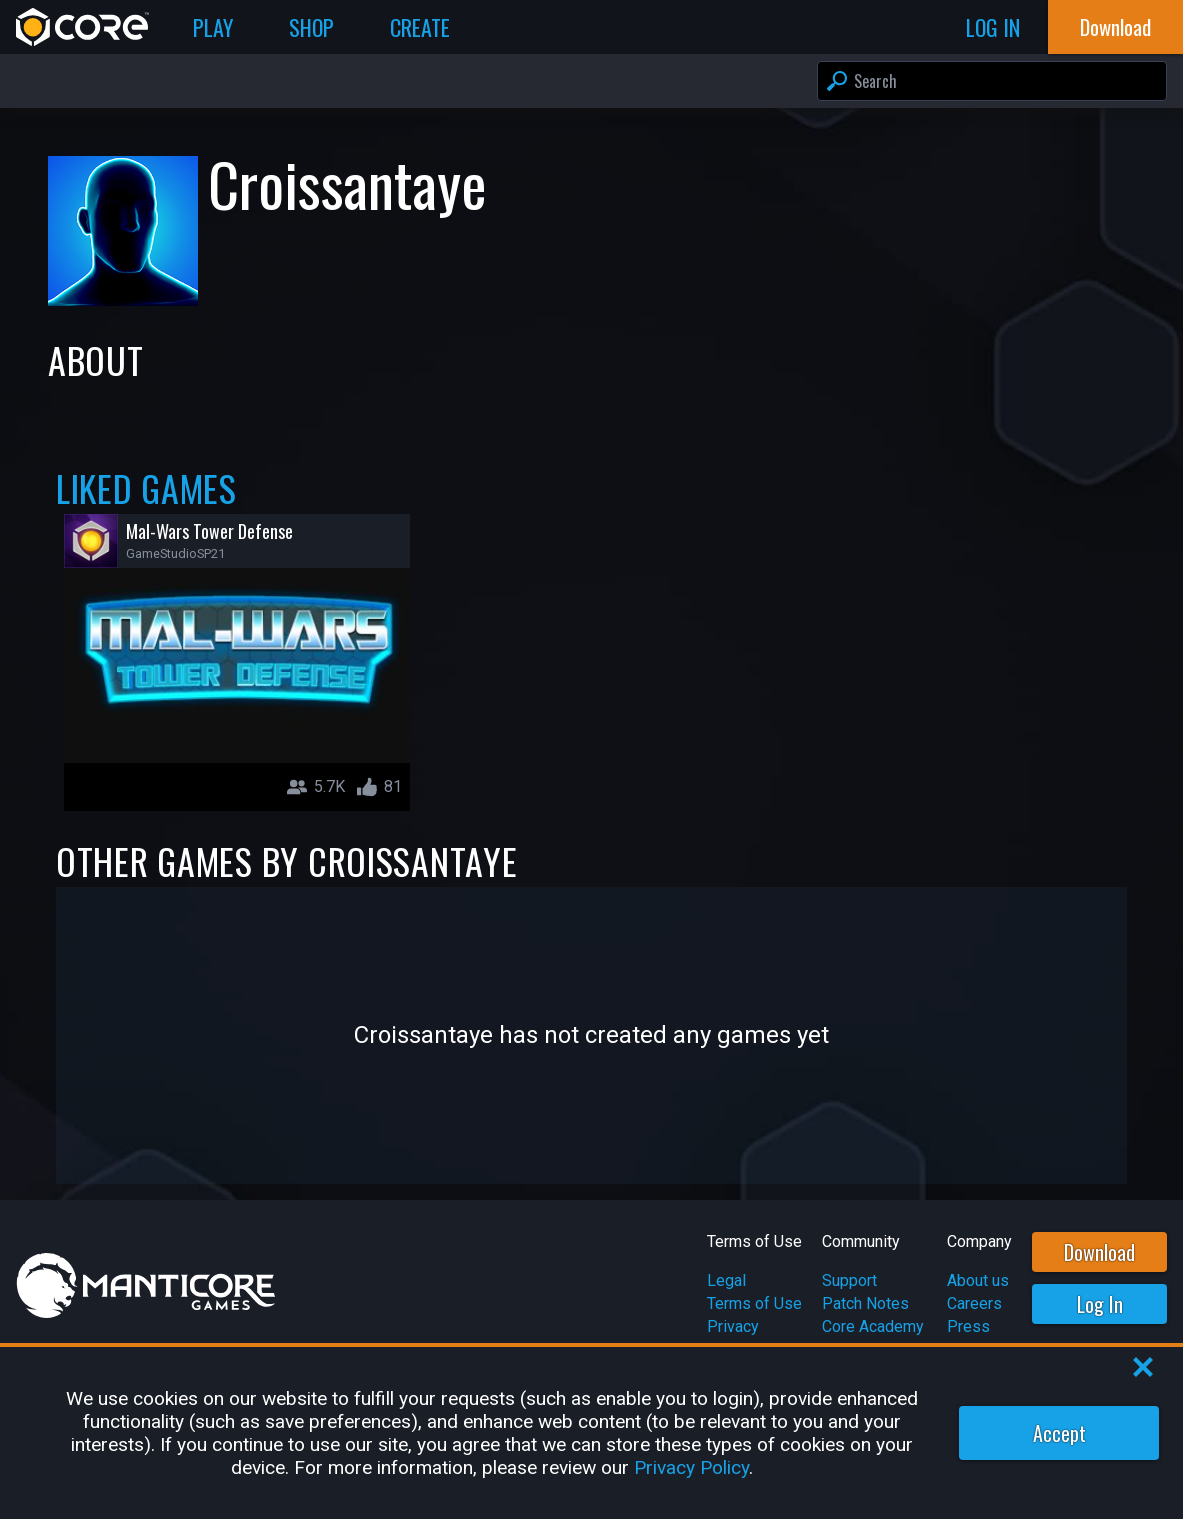 This screenshot has width=1183, height=1519. What do you see at coordinates (1099, 1252) in the screenshot?
I see `Download` at bounding box center [1099, 1252].